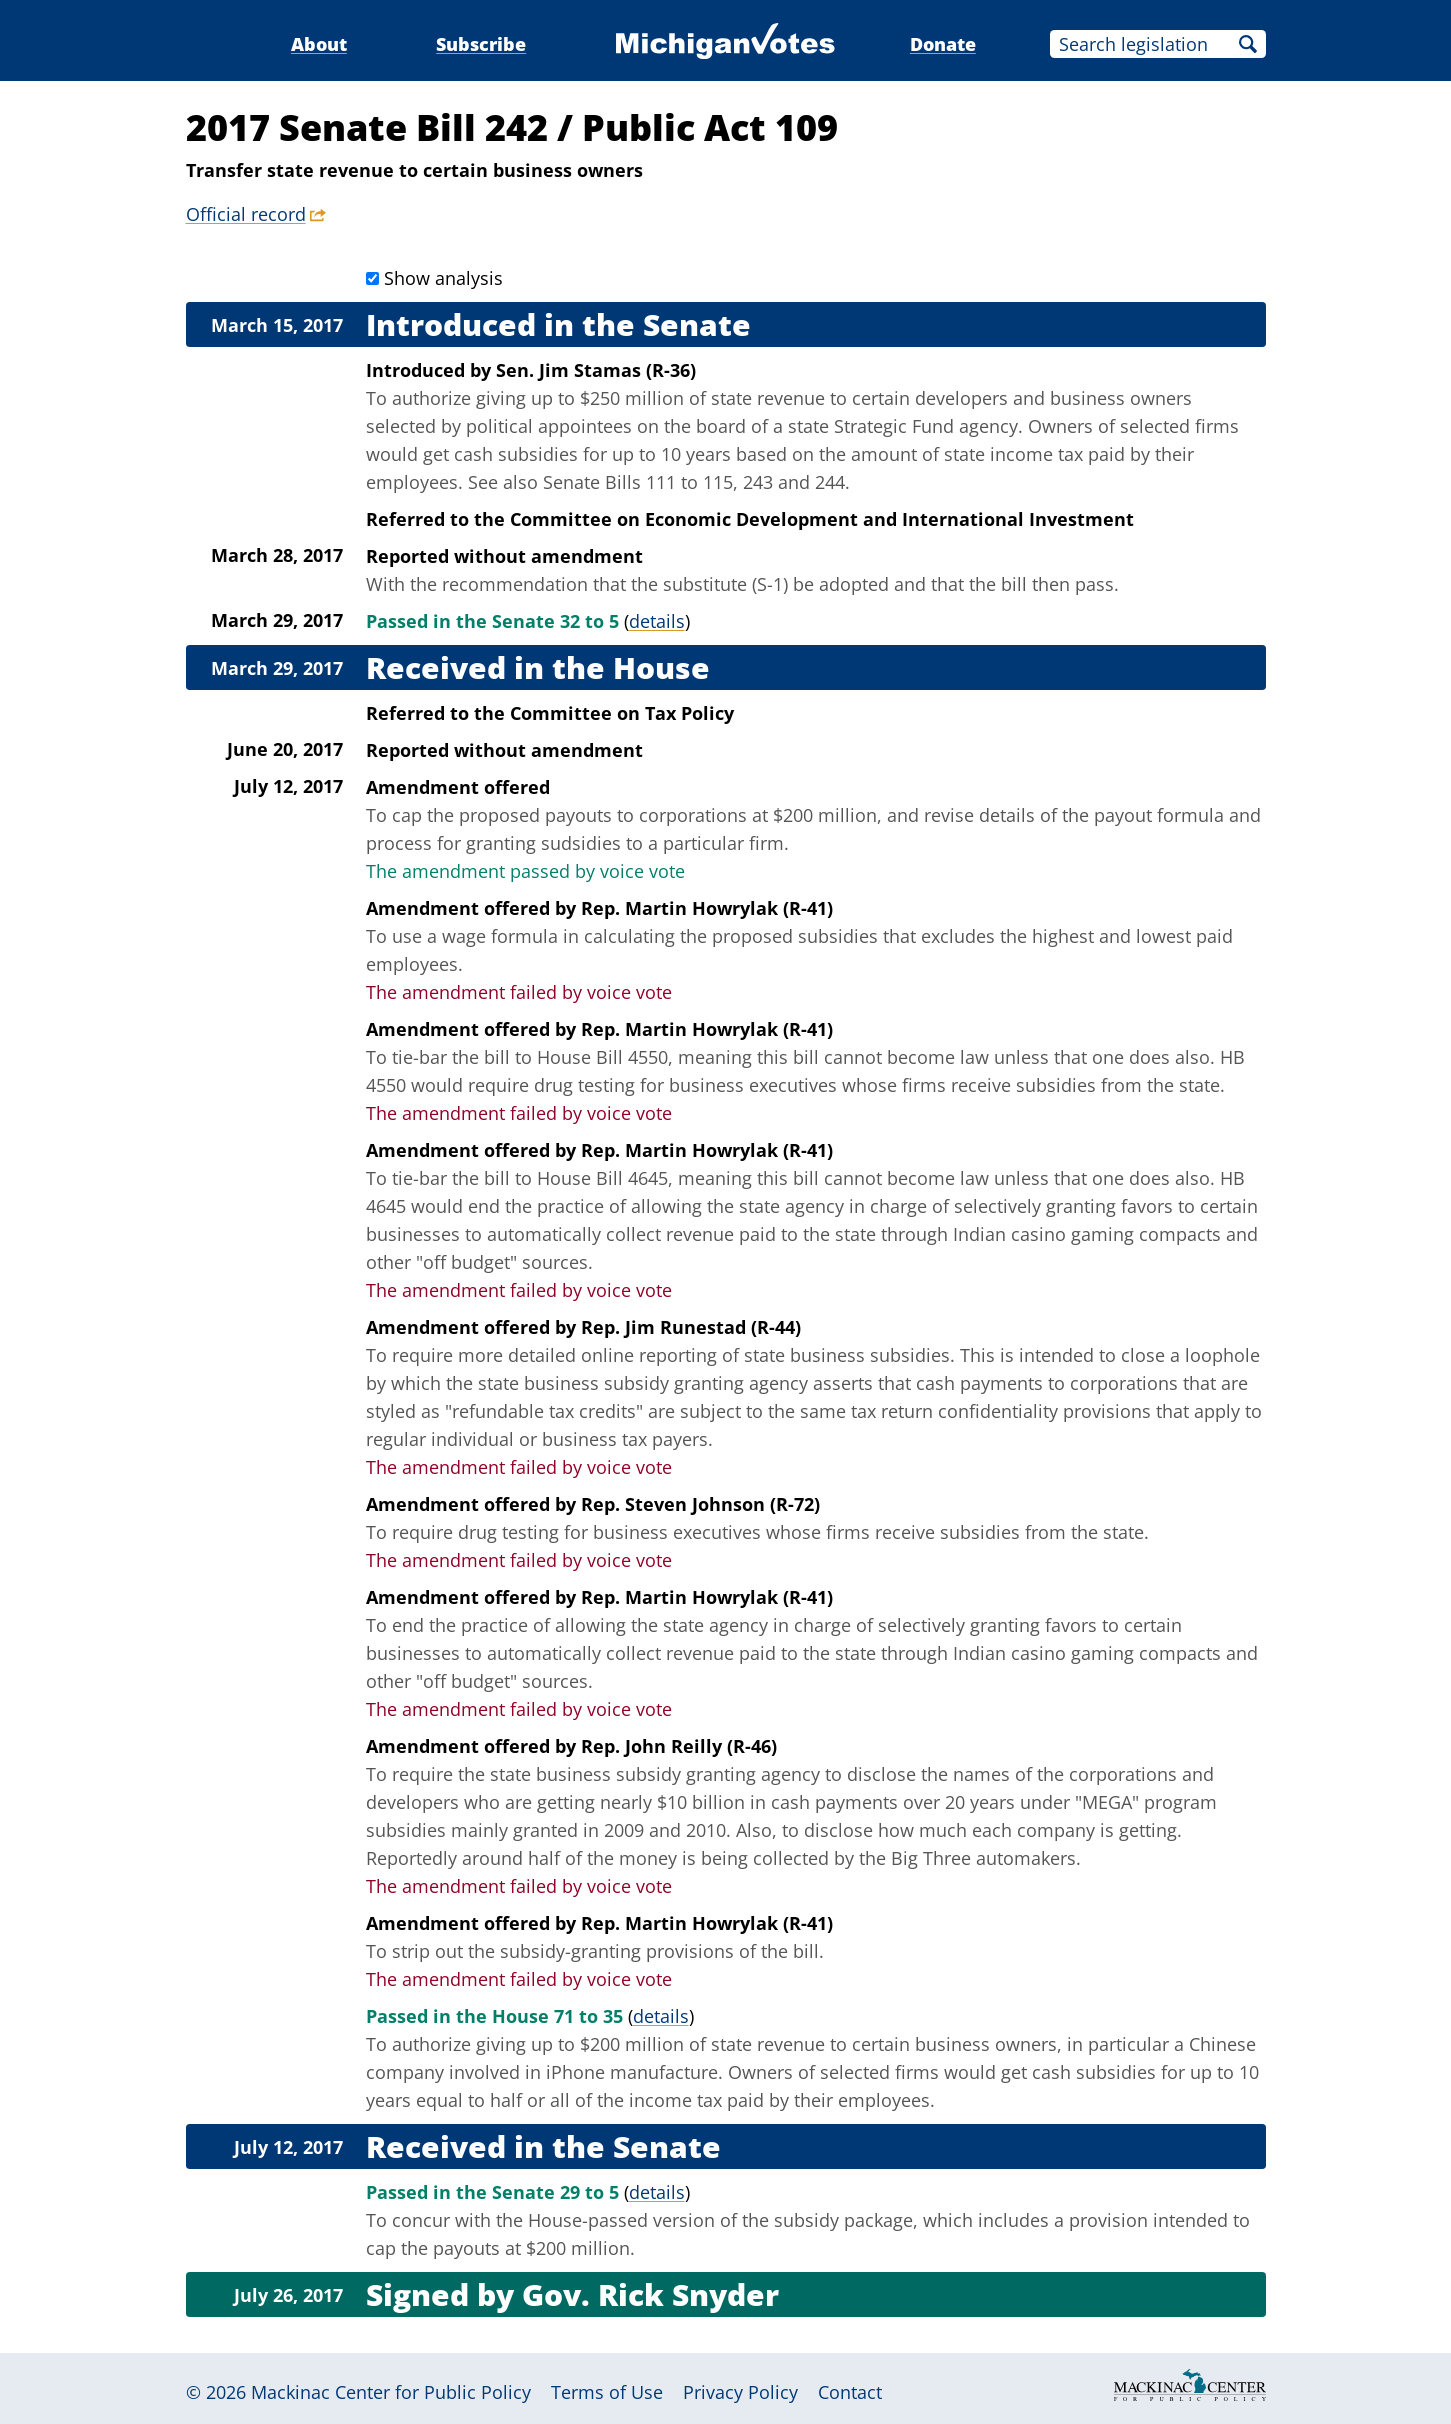 The width and height of the screenshot is (1451, 2424). What do you see at coordinates (1248, 44) in the screenshot?
I see `Search` at bounding box center [1248, 44].